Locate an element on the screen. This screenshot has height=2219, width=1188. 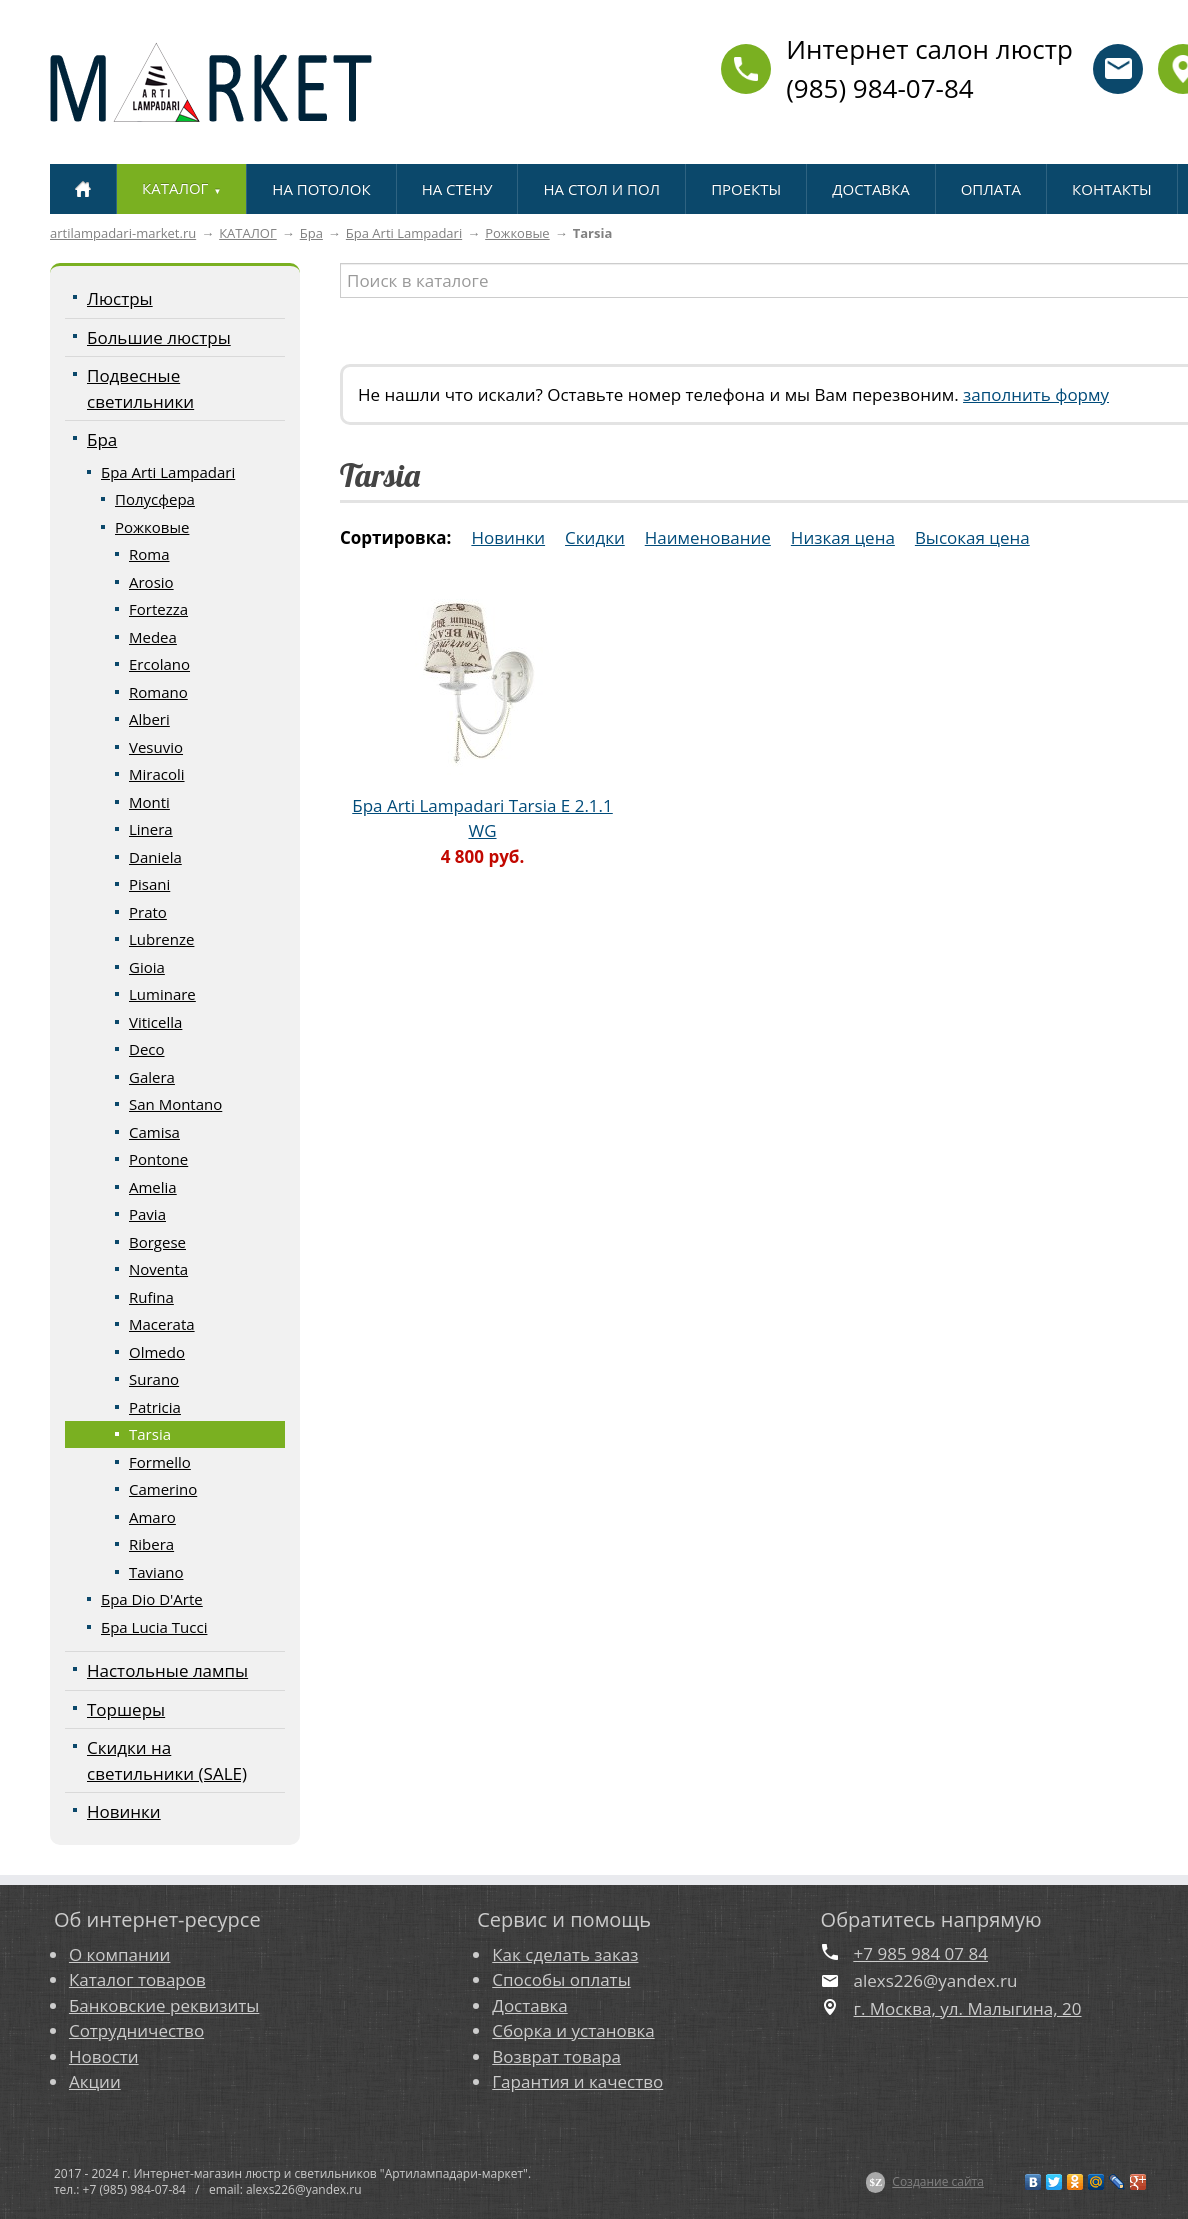
ОПЛАТА is located at coordinates (991, 189).